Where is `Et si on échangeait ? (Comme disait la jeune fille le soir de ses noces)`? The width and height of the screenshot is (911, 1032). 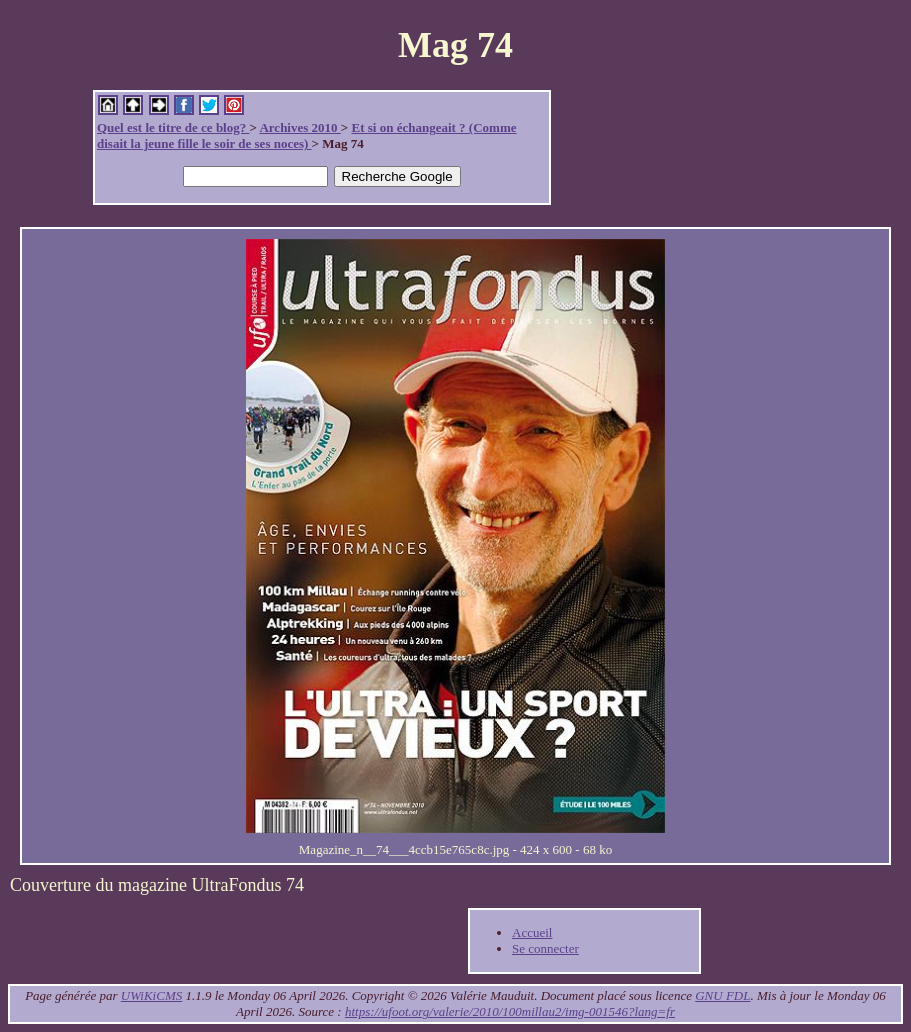
Et si on échangeait ? (Comme disait la jeune fille le soir de ses noces) is located at coordinates (307, 135).